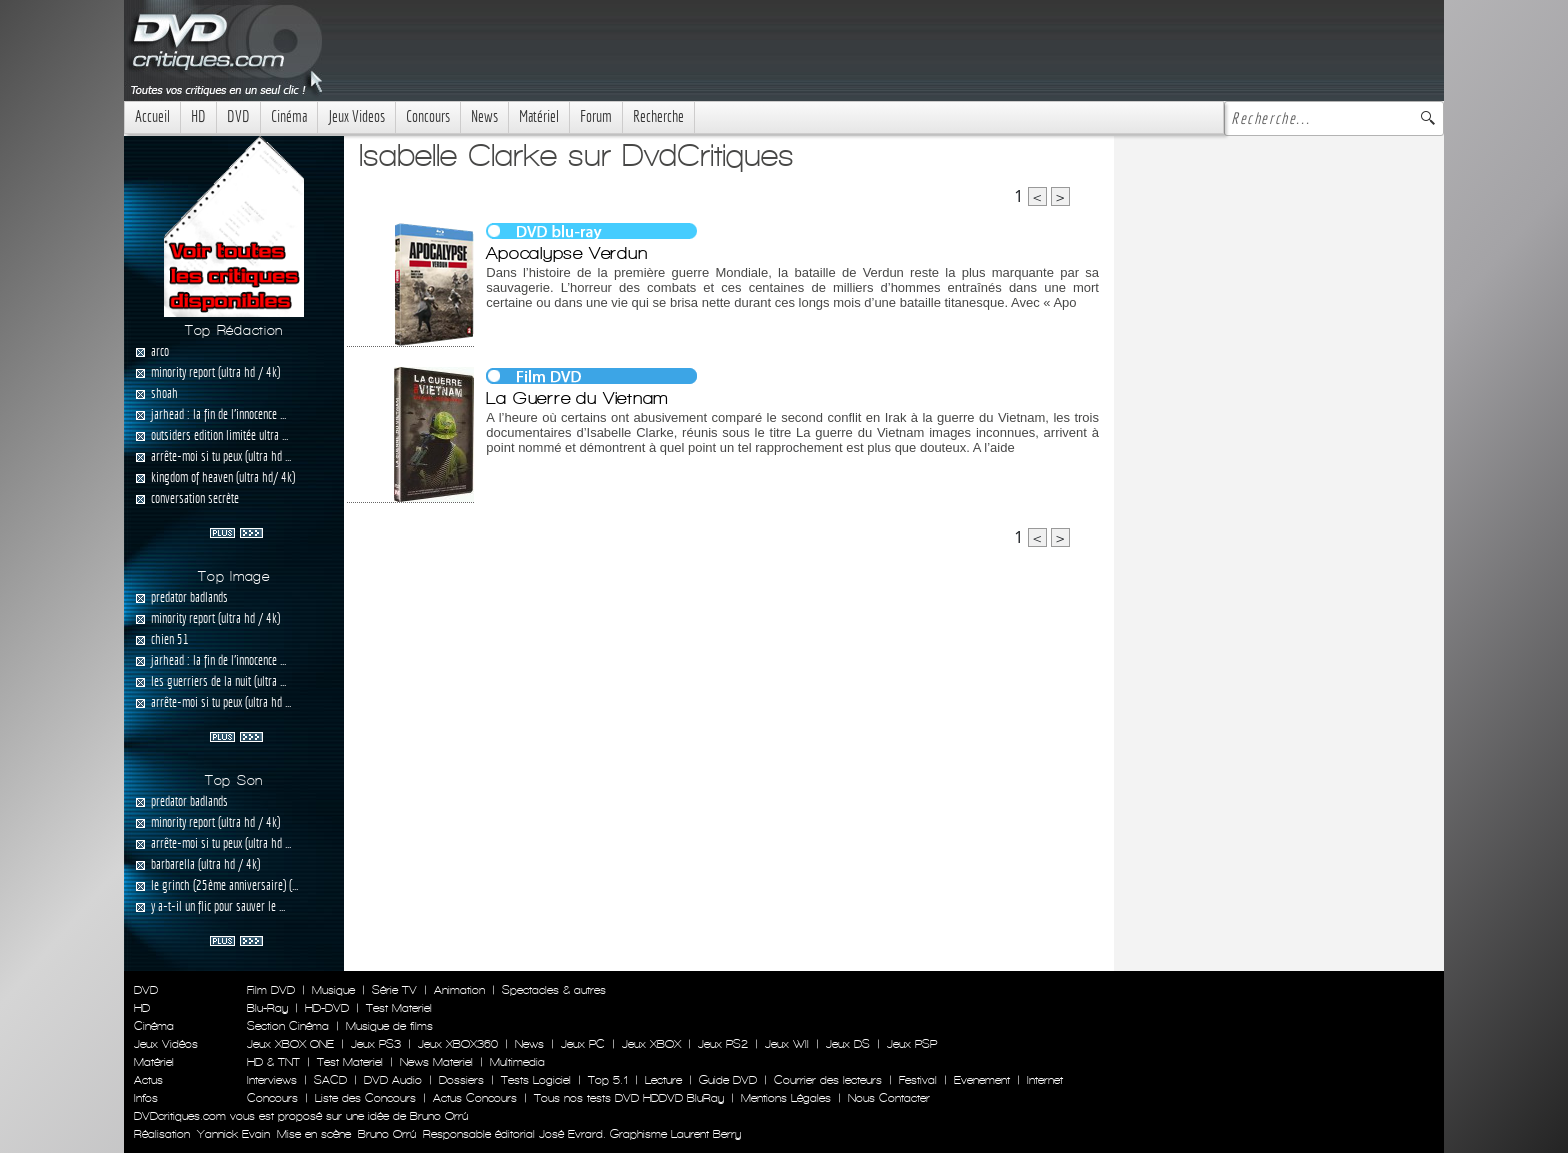  What do you see at coordinates (428, 116) in the screenshot?
I see `Concours` at bounding box center [428, 116].